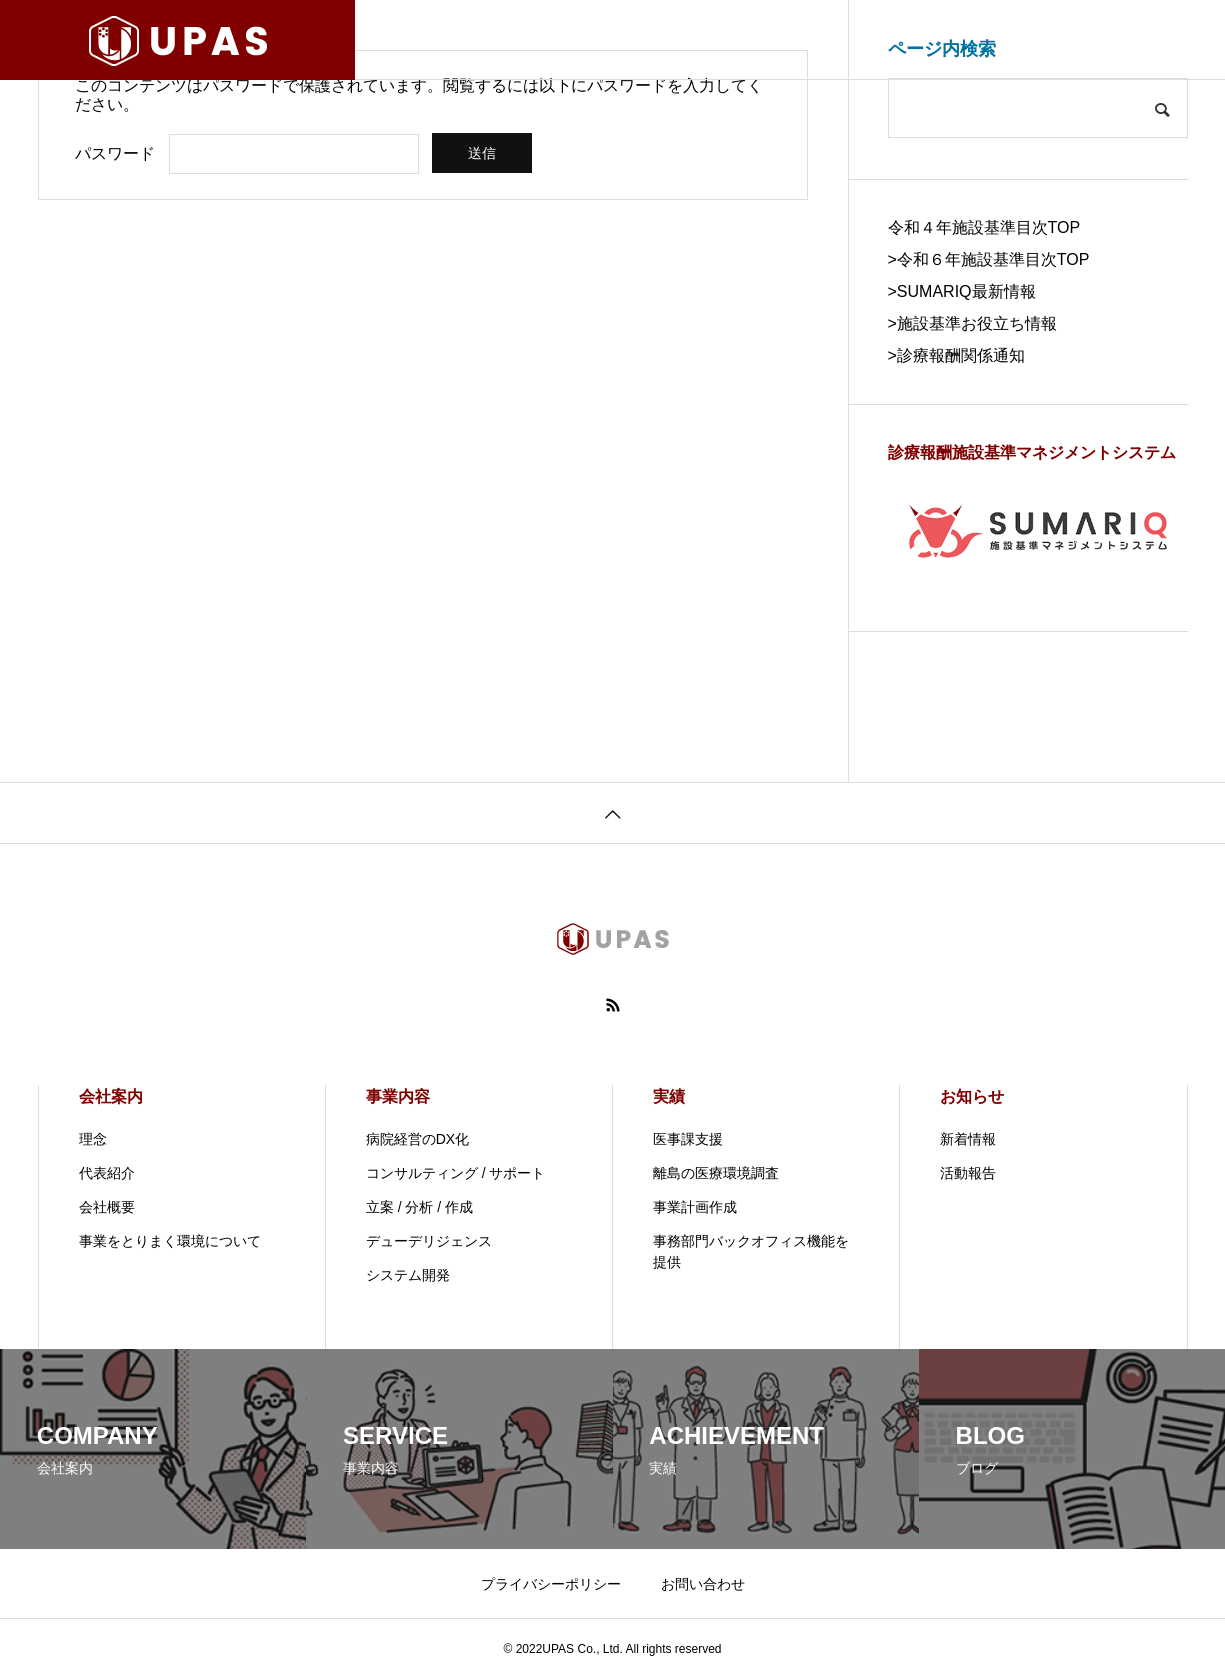 This screenshot has width=1225, height=1679. What do you see at coordinates (419, 1207) in the screenshot?
I see `立案 / 分析 / 作成` at bounding box center [419, 1207].